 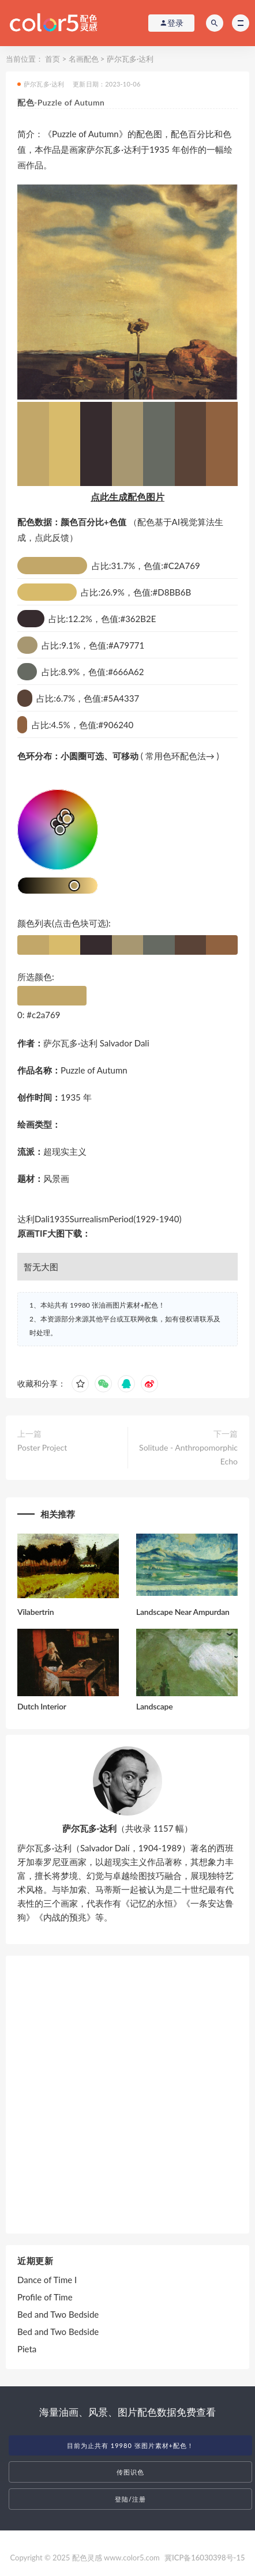 What do you see at coordinates (183, 1612) in the screenshot?
I see `Landscape Near Ampurdan` at bounding box center [183, 1612].